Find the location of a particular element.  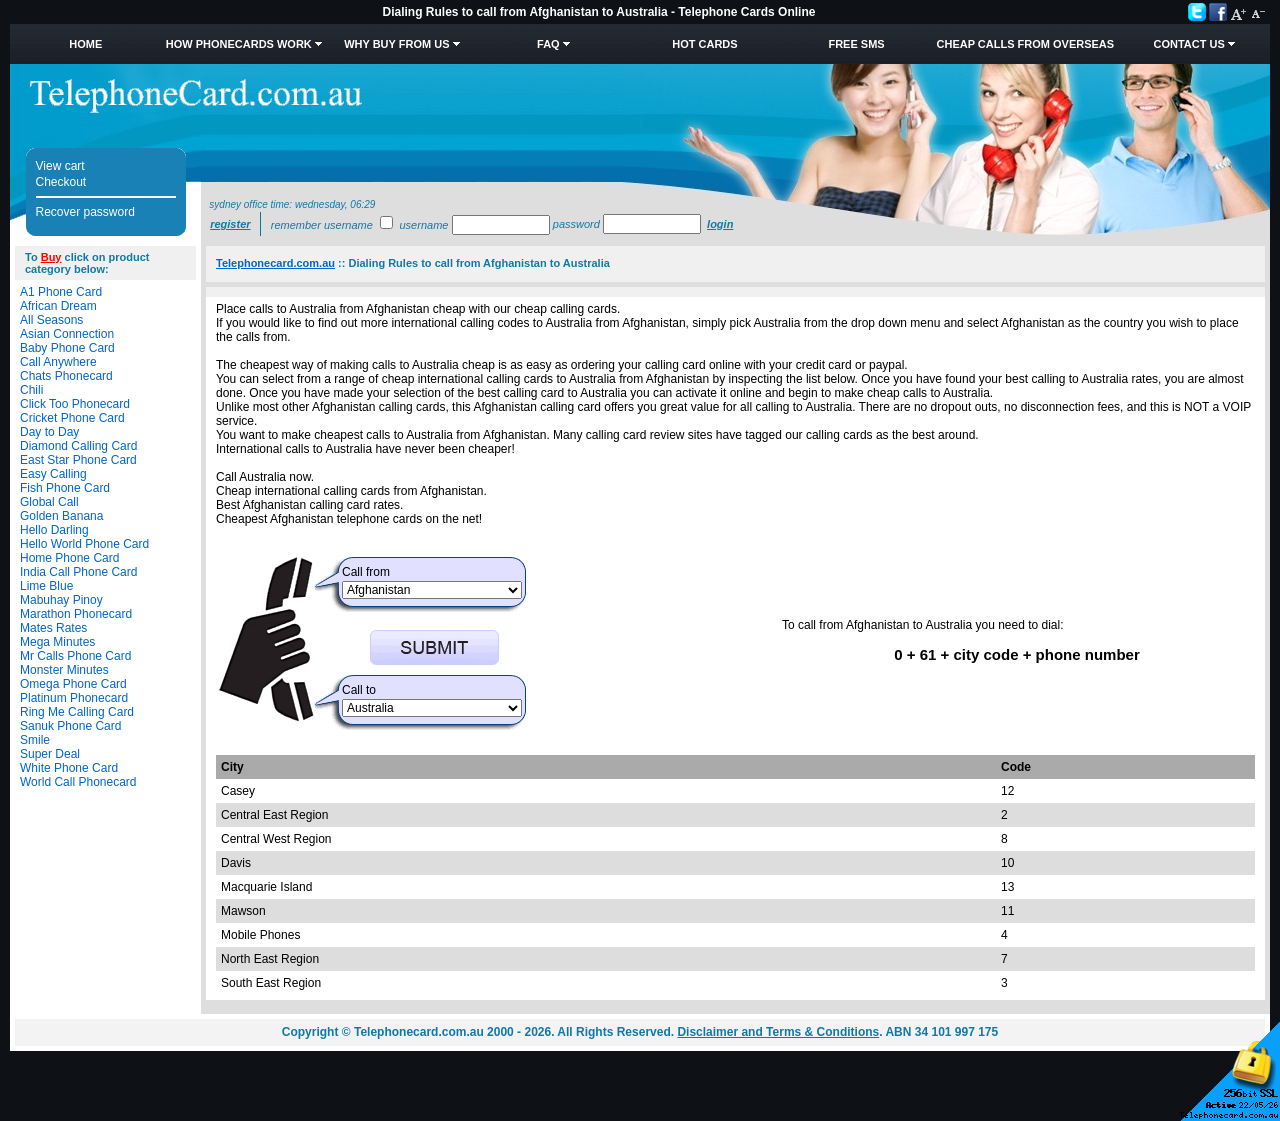

Mr Calls Phone Card is located at coordinates (75, 656).